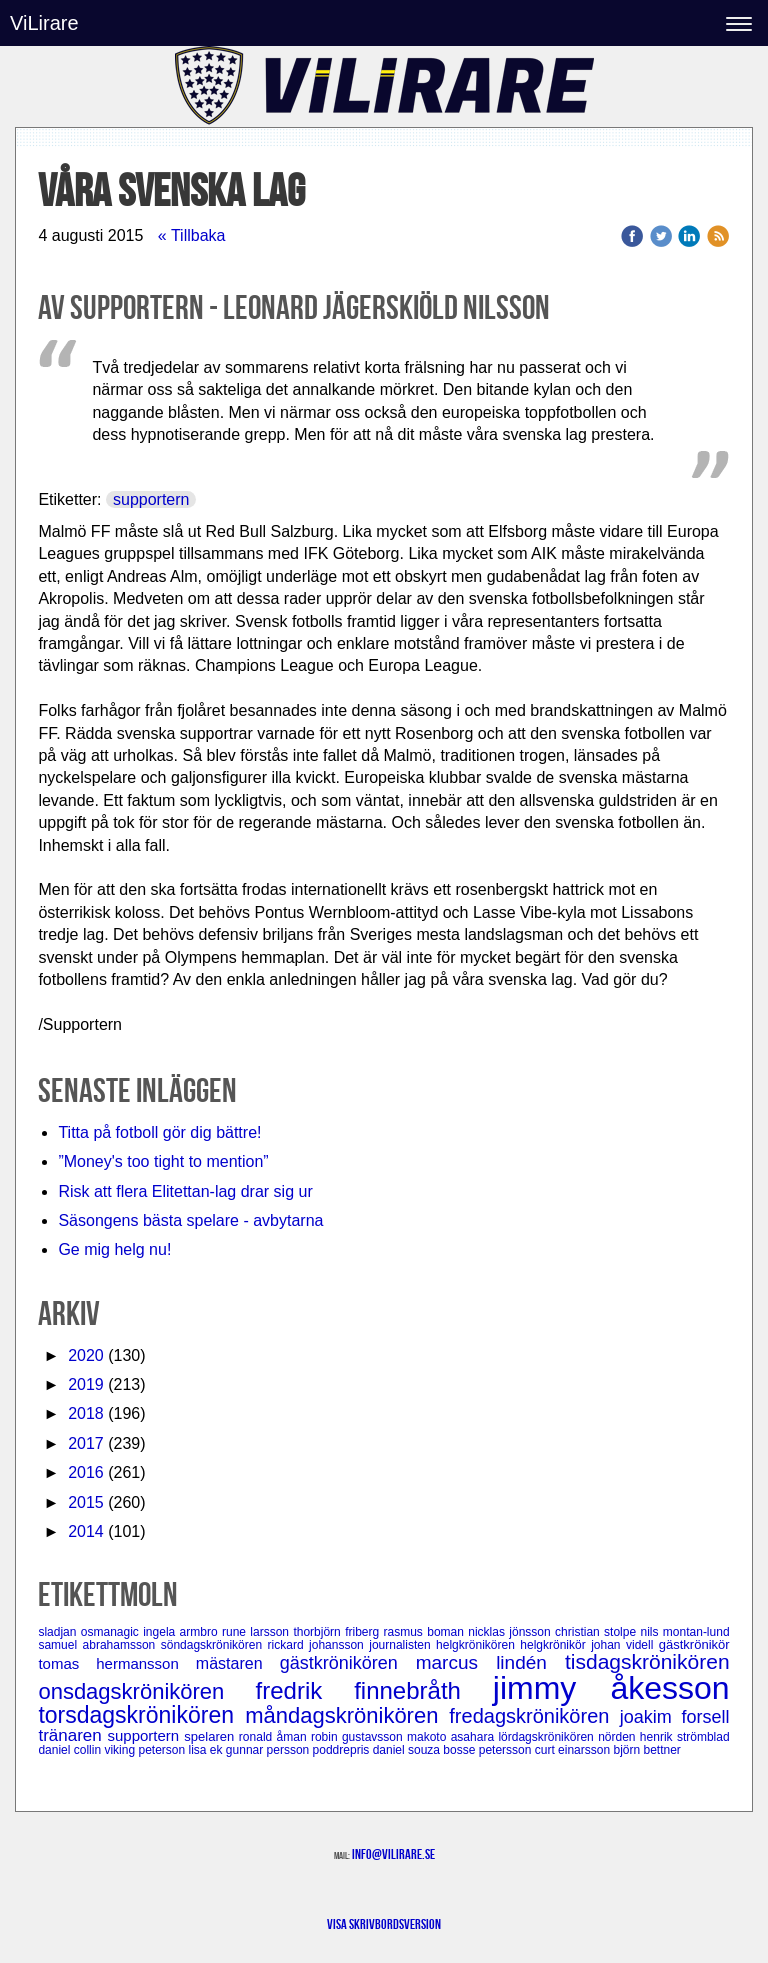 This screenshot has width=768, height=1963. What do you see at coordinates (319, 1645) in the screenshot?
I see `rickard johansson` at bounding box center [319, 1645].